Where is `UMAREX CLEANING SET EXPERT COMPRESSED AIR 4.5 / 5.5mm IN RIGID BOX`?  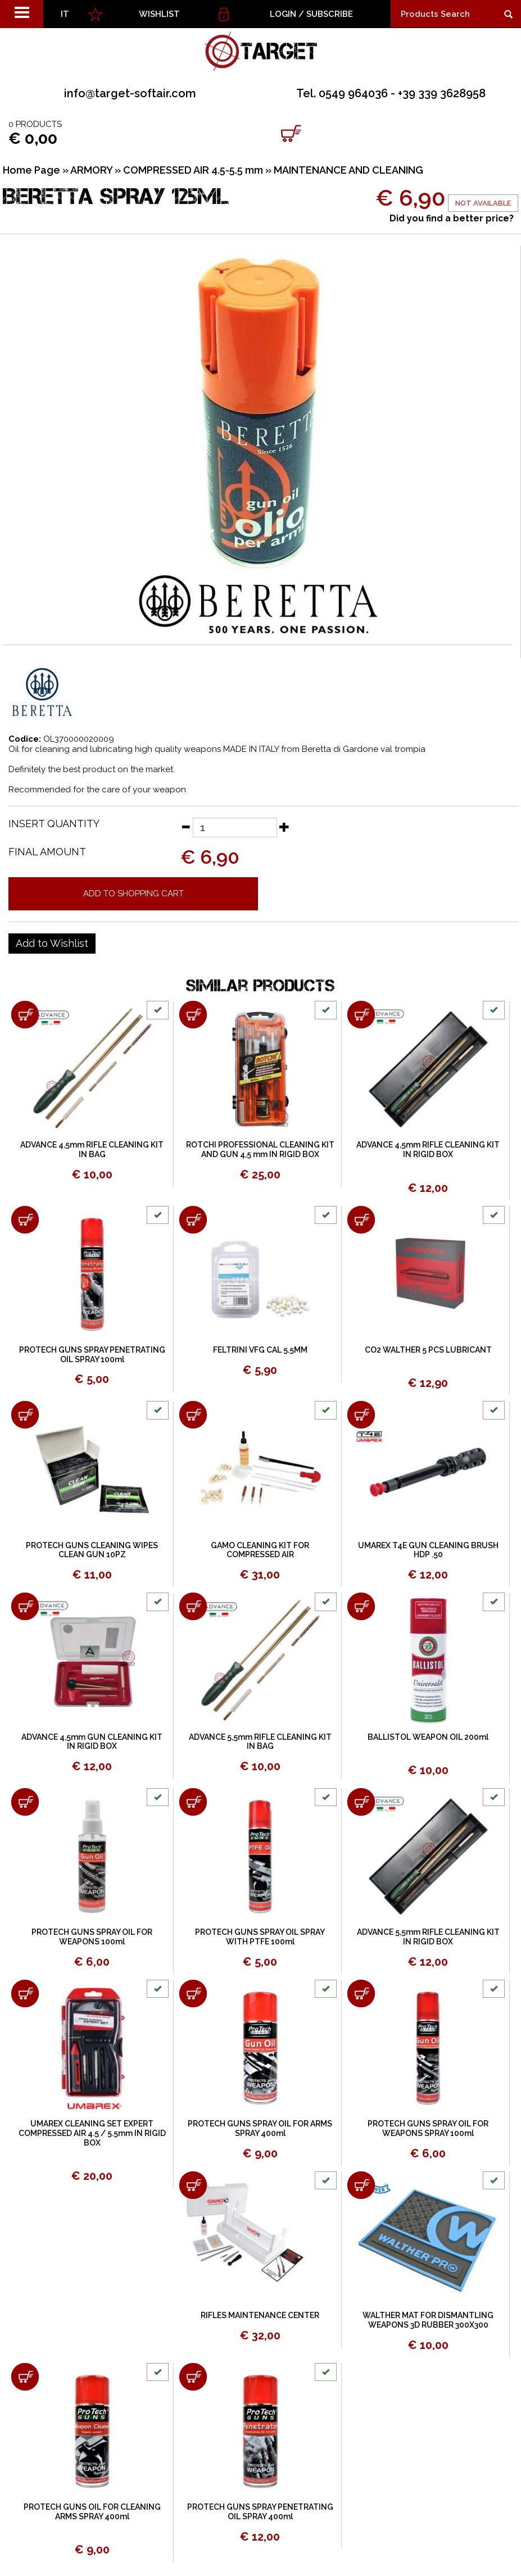 UMAREX CLEANING SET EXPERT COMPRESSED AIR 4.5 / 5.5mm IN RIGID BOX is located at coordinates (92, 2133).